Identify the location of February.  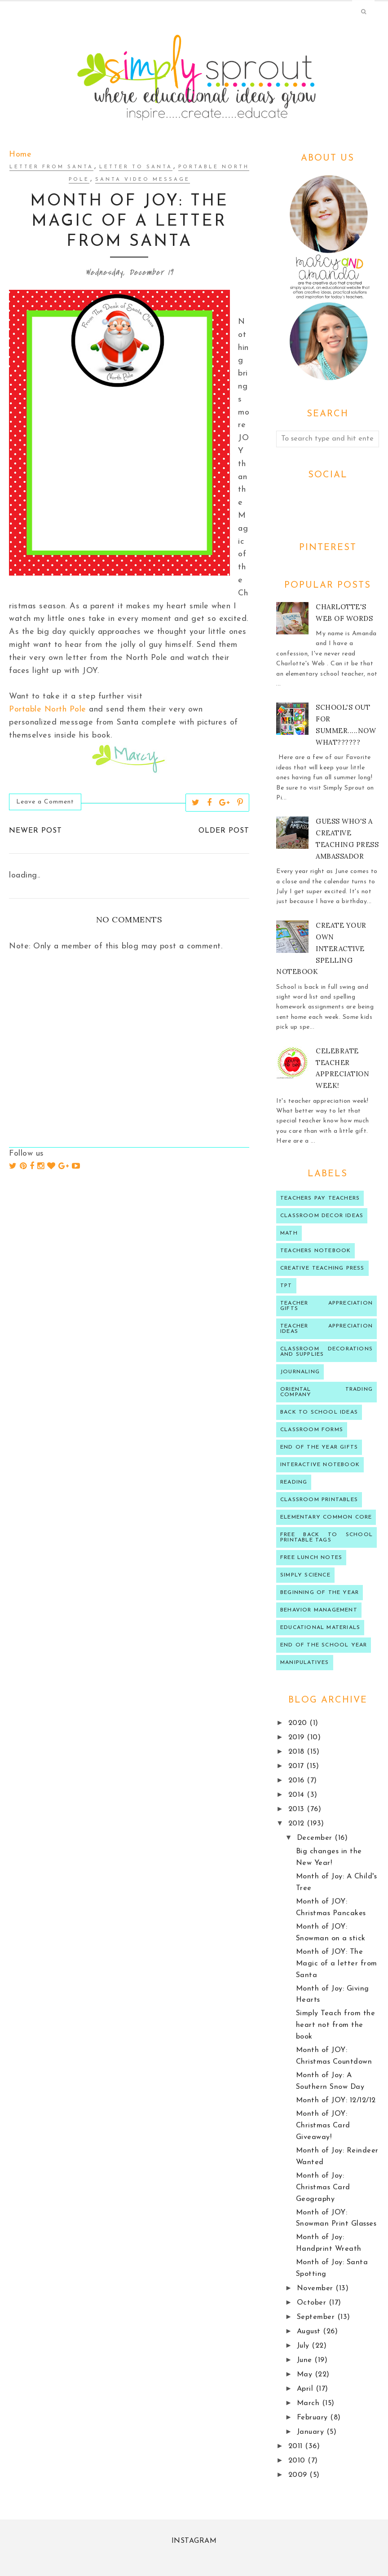
(314, 2417).